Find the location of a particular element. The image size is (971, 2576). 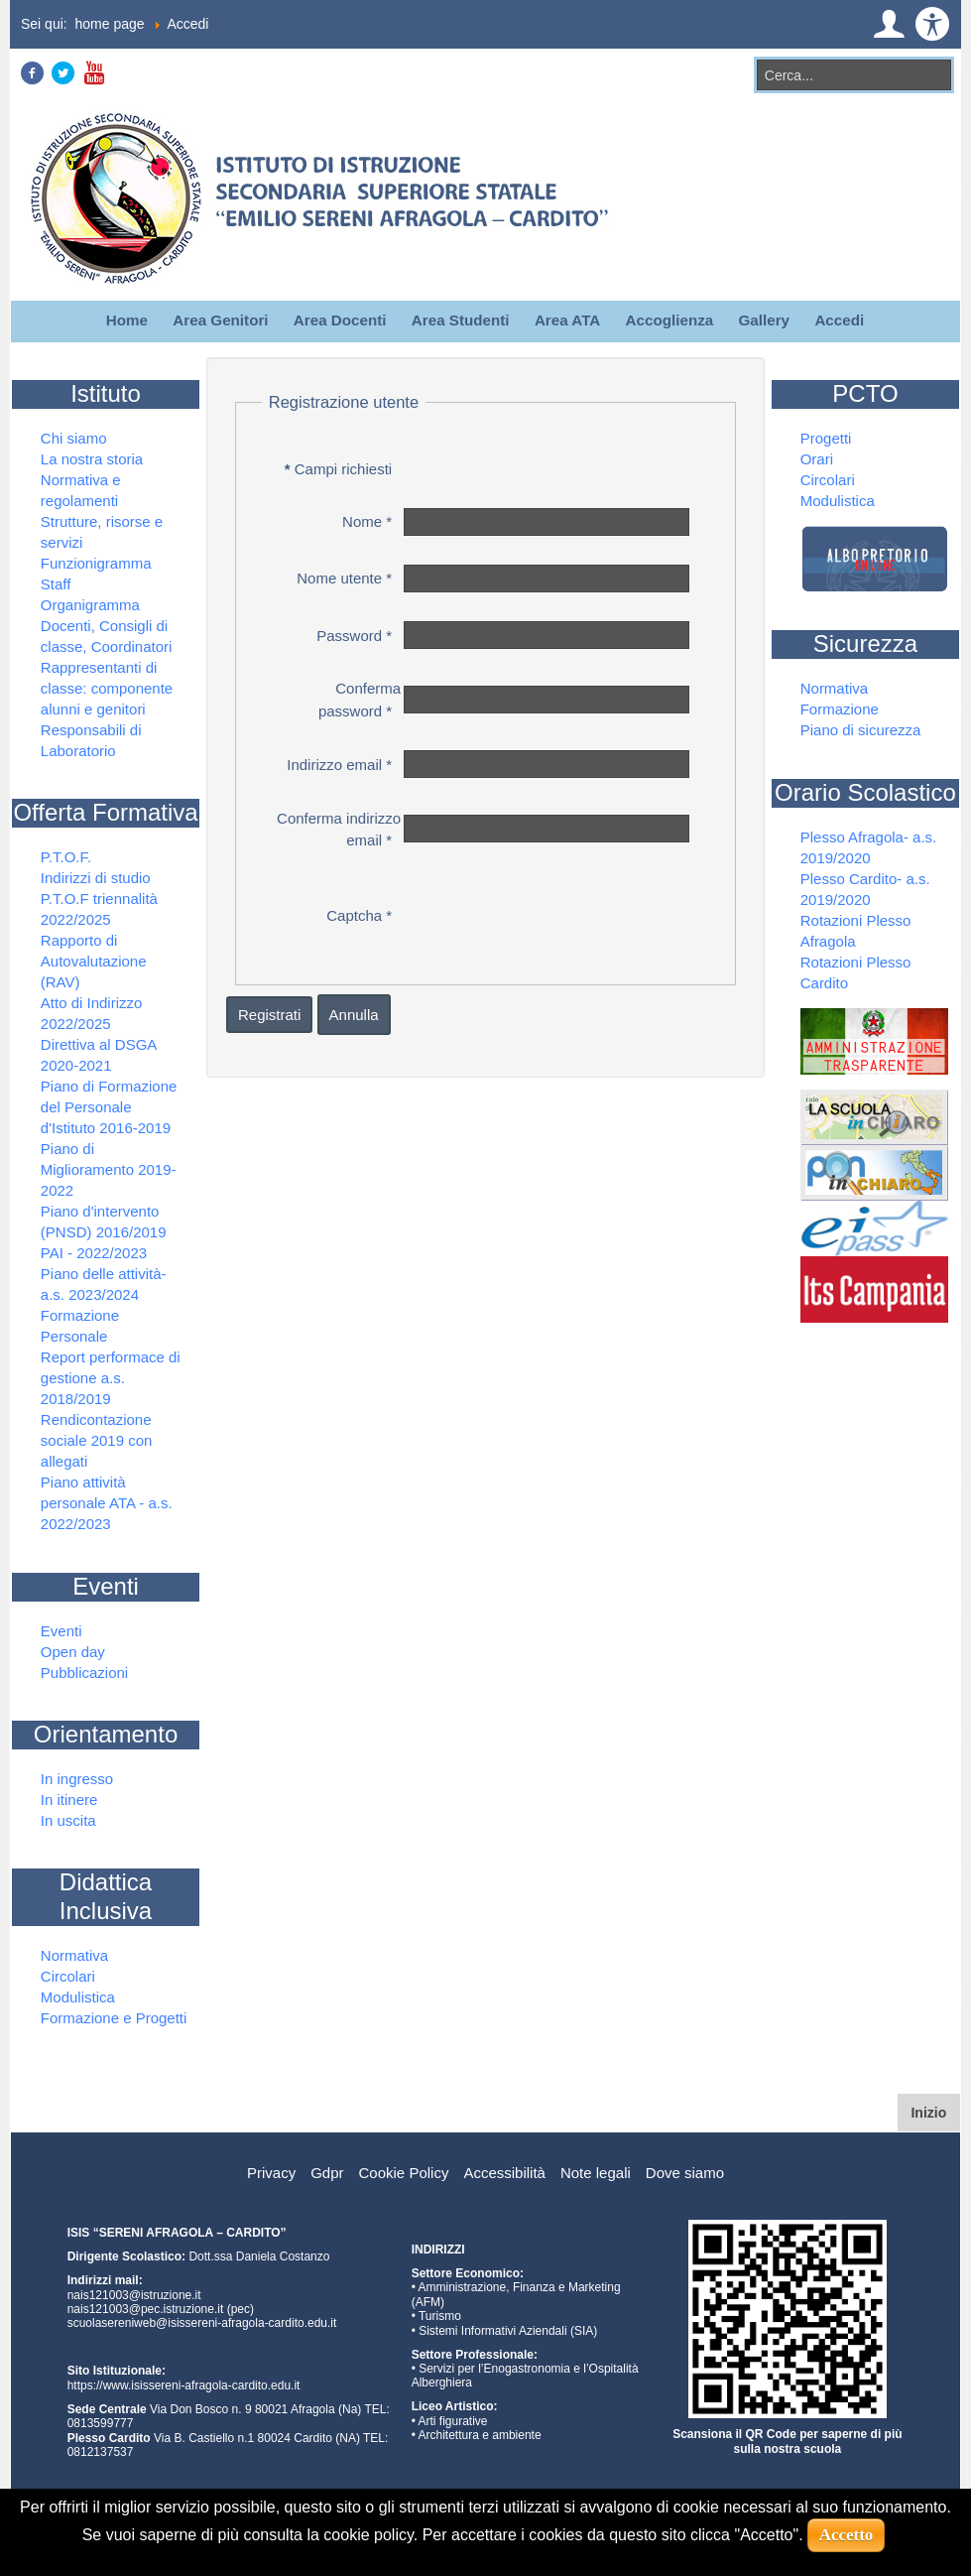

Sistemi Informativi Aziendali (SIA) is located at coordinates (508, 2331).